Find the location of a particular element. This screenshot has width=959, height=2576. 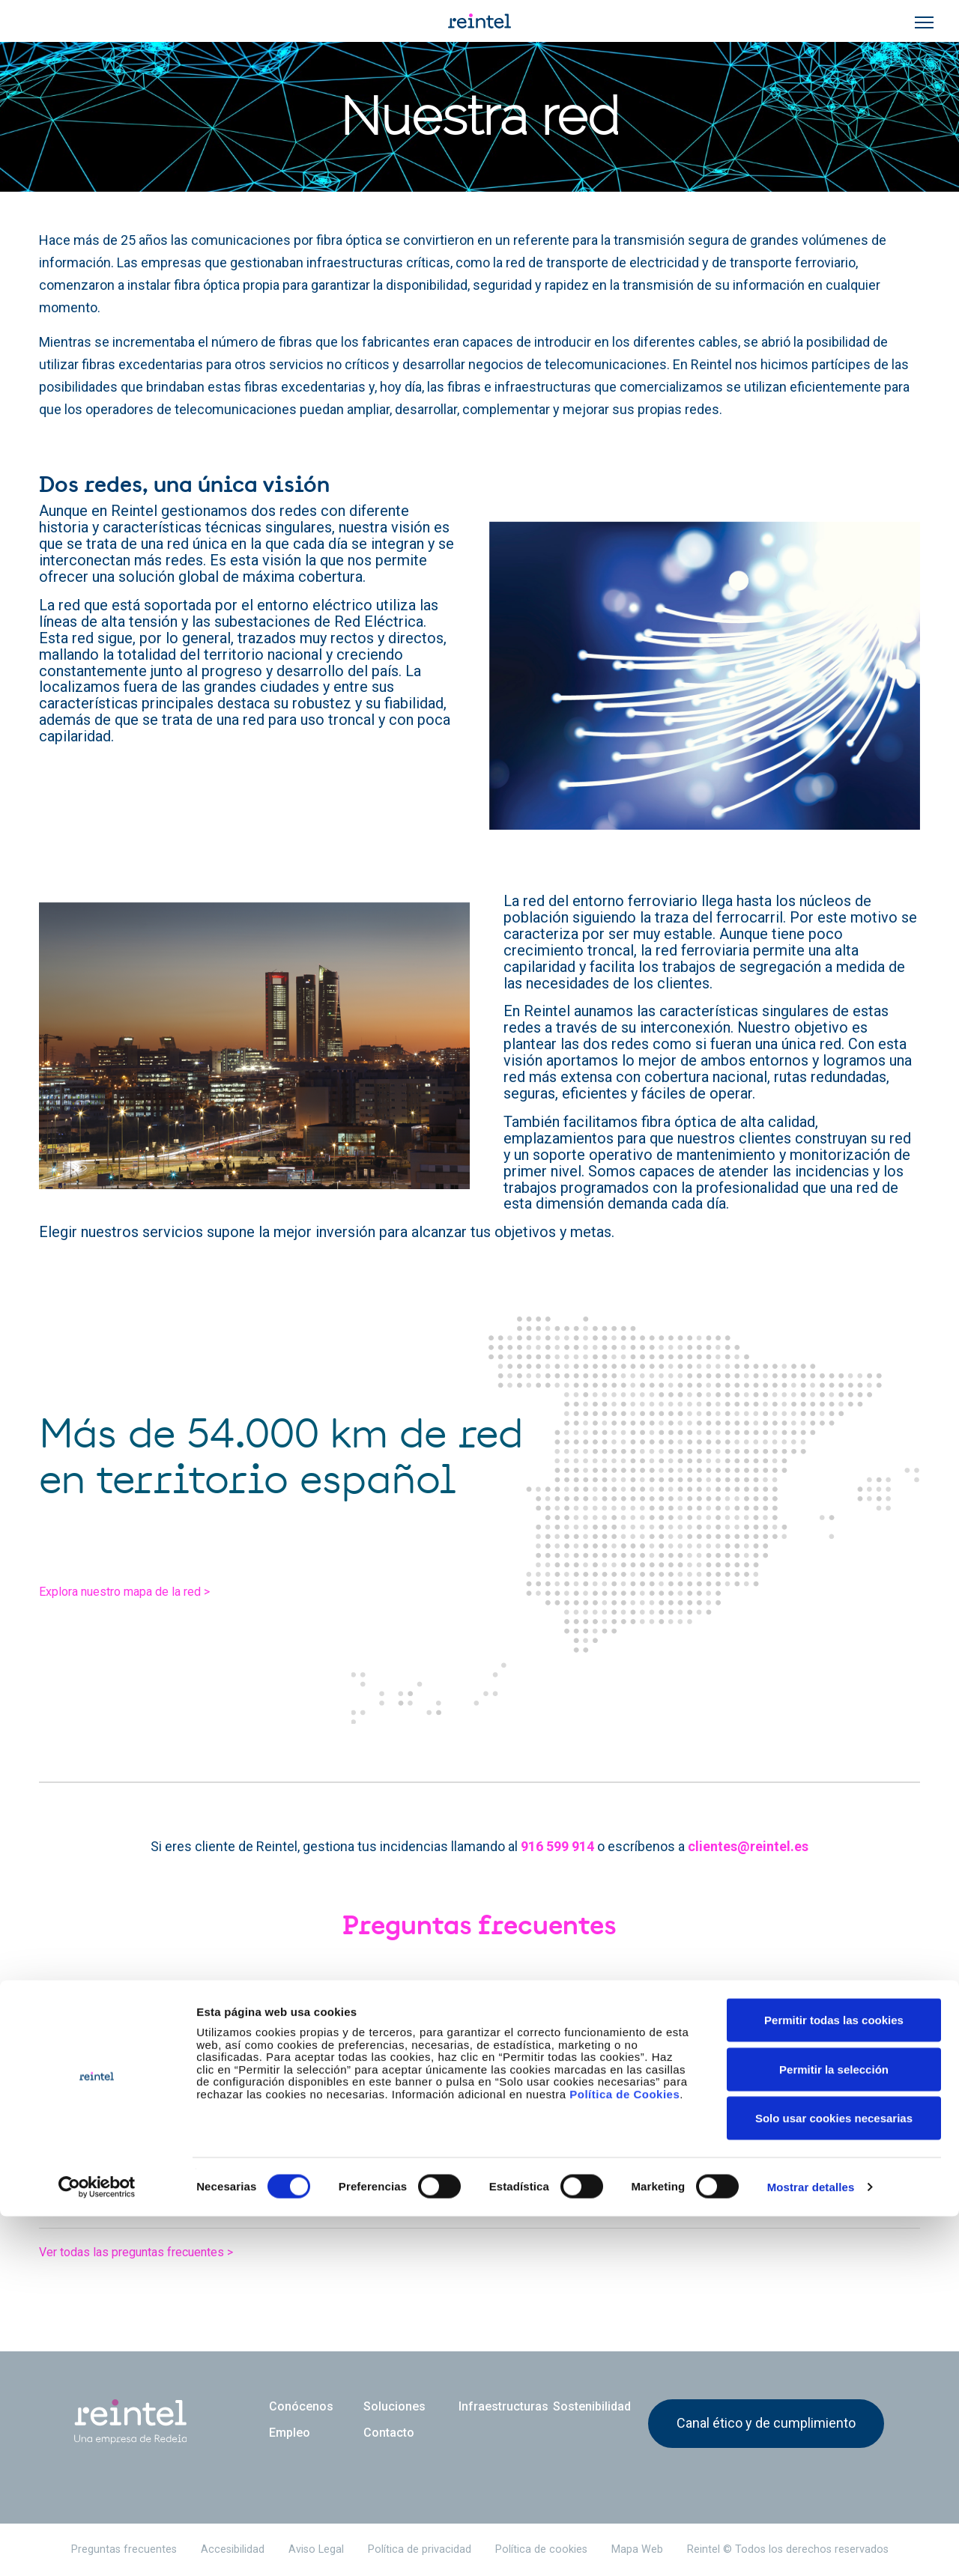

¿Podemos instalar nuestros propios equipos en los emplazamientos de Reintel? [button] is located at coordinates (390, 2200).